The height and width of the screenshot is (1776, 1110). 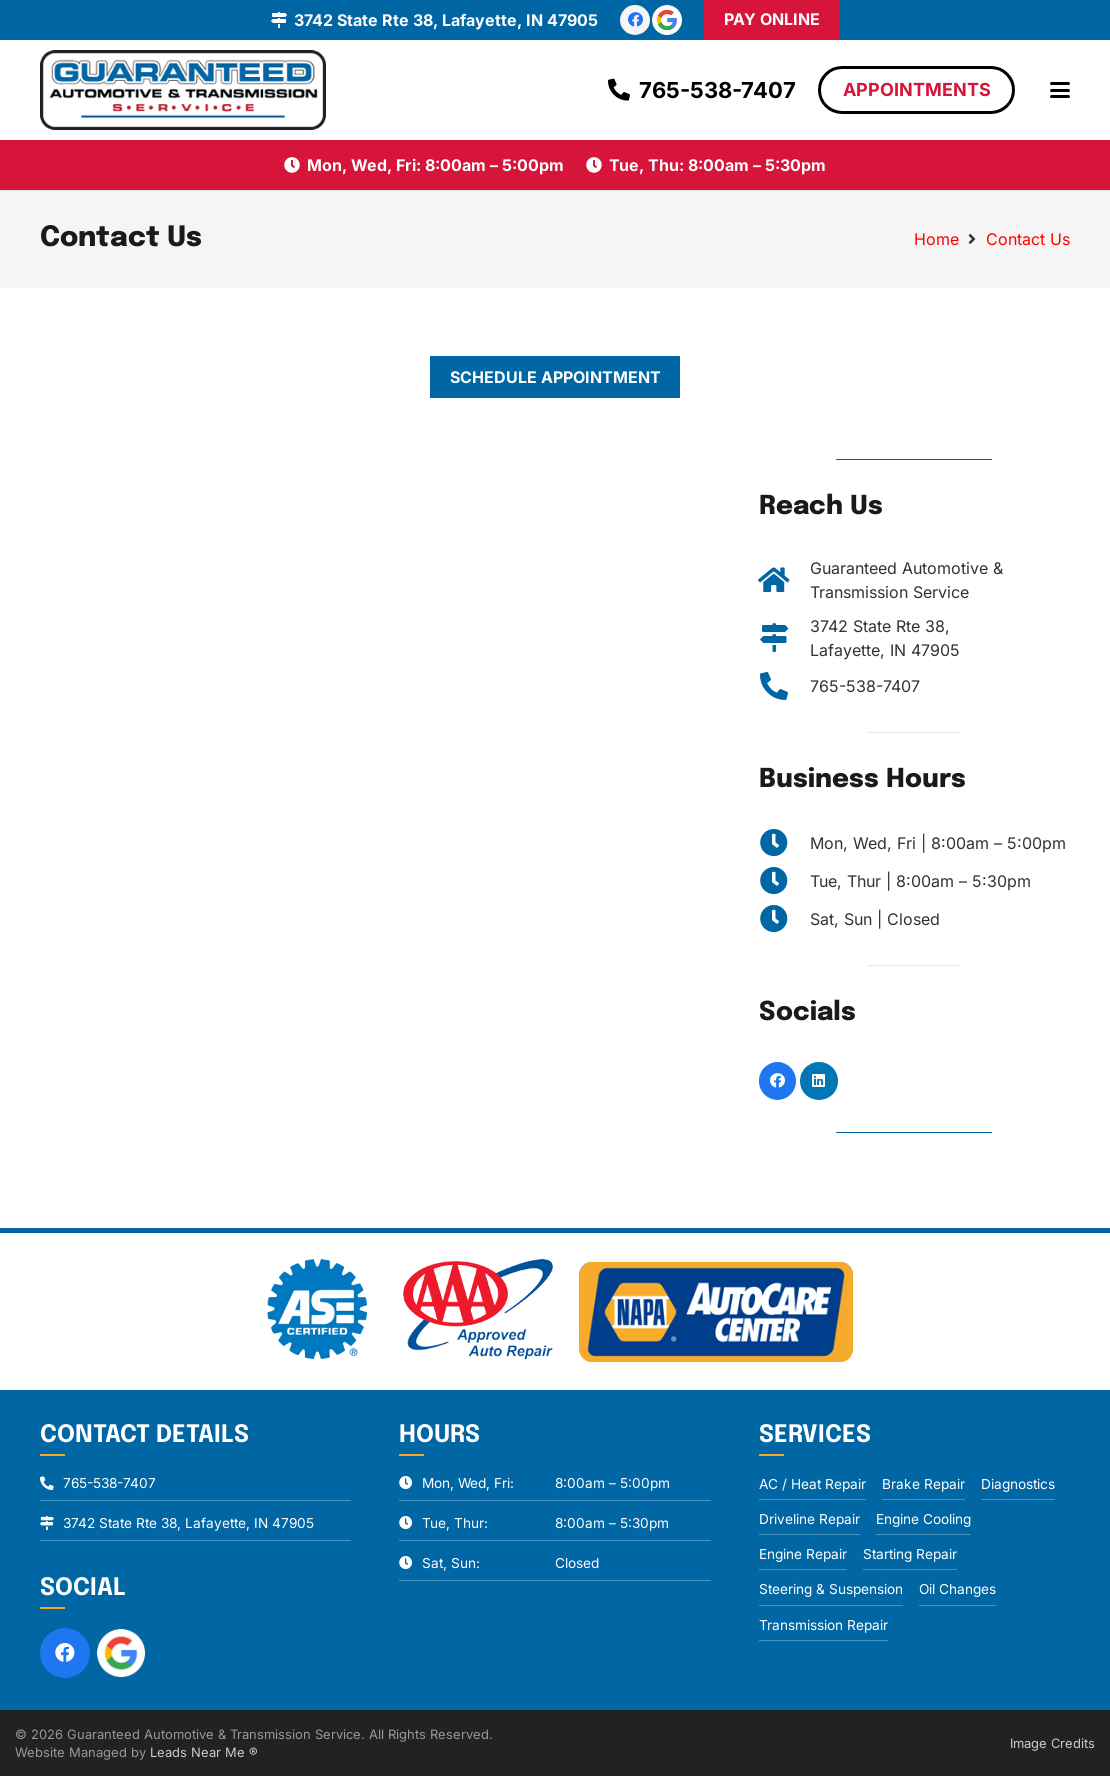 What do you see at coordinates (803, 1554) in the screenshot?
I see `Engine Repair` at bounding box center [803, 1554].